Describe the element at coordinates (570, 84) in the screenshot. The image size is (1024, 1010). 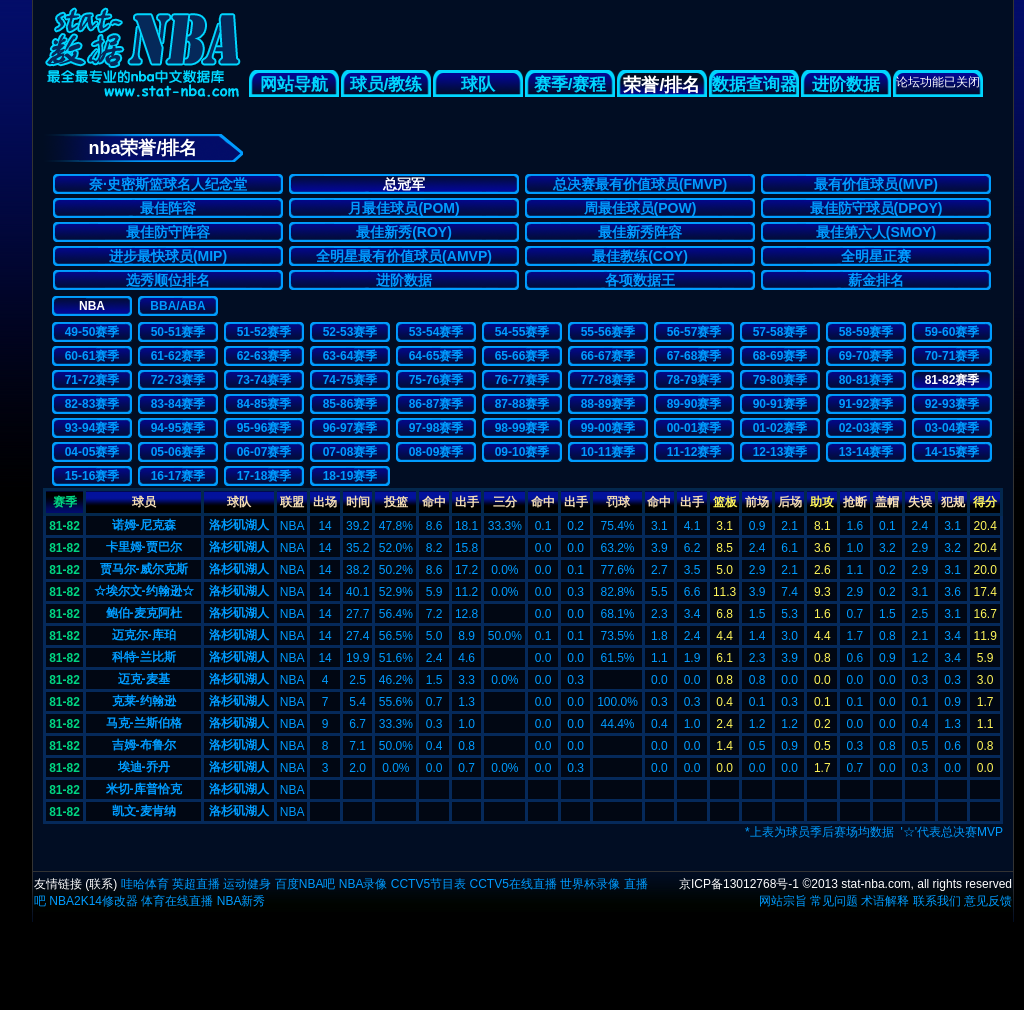
I see `赛季/赛程` at that location.